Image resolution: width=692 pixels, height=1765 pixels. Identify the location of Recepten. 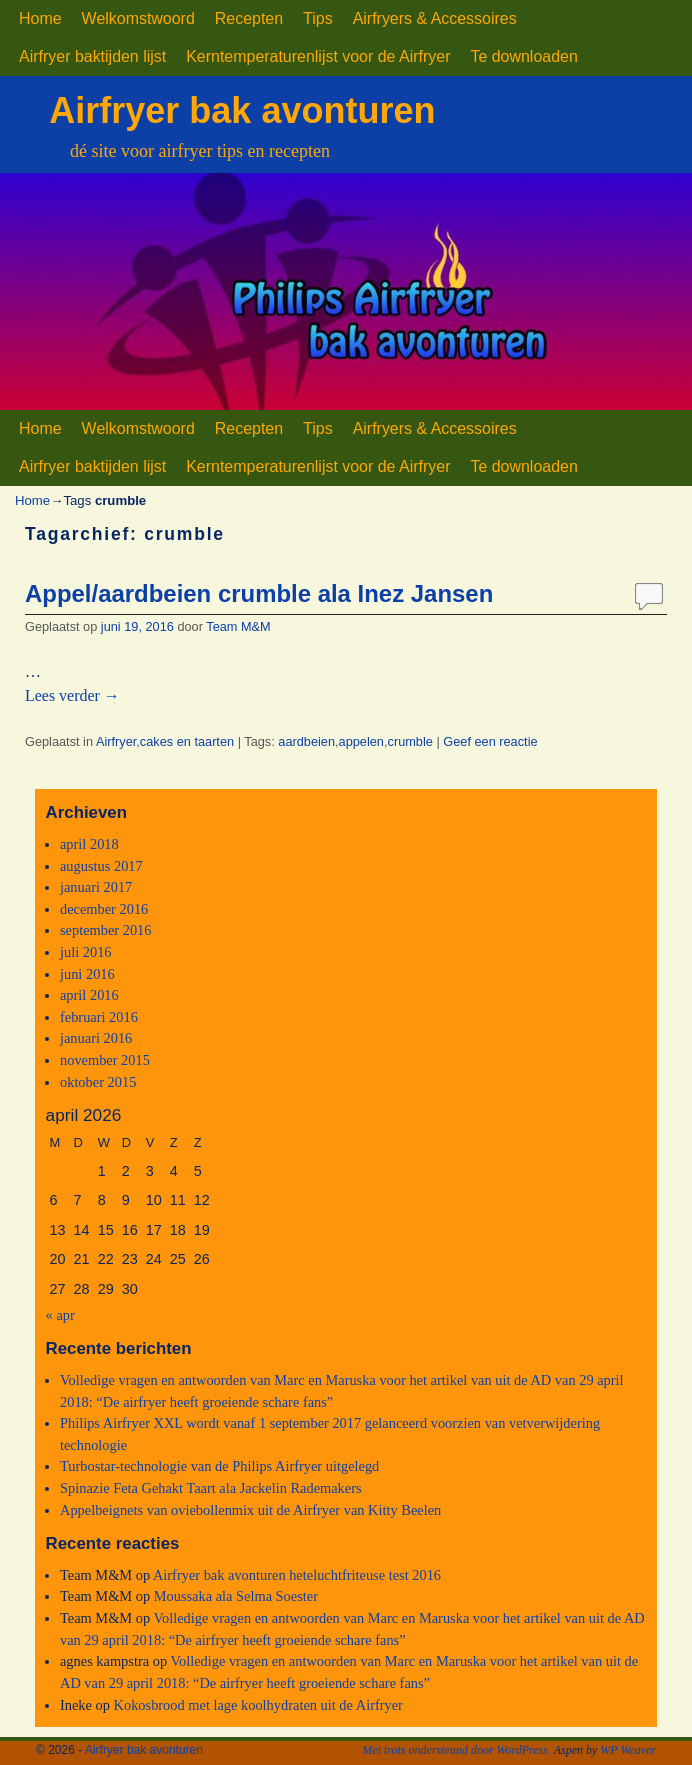
(249, 18).